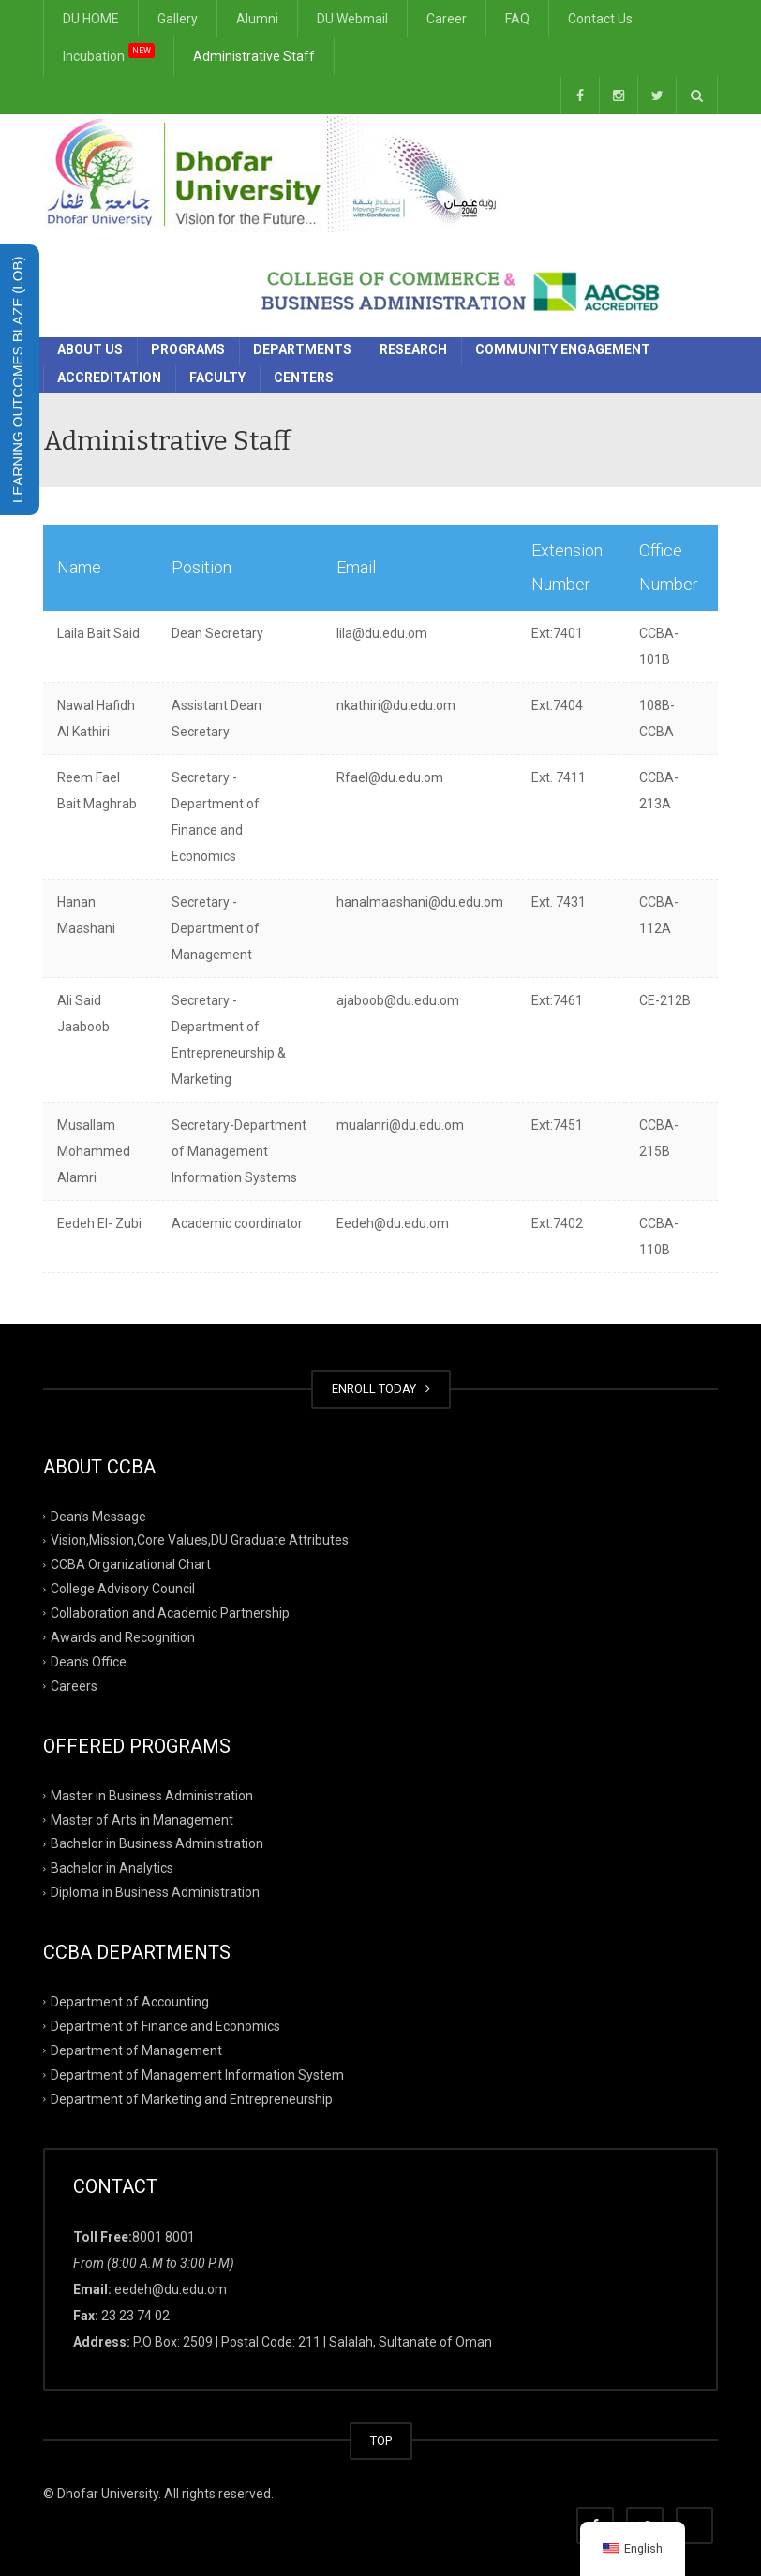 This screenshot has width=761, height=2576. Describe the element at coordinates (130, 2001) in the screenshot. I see `Department of Accounting` at that location.